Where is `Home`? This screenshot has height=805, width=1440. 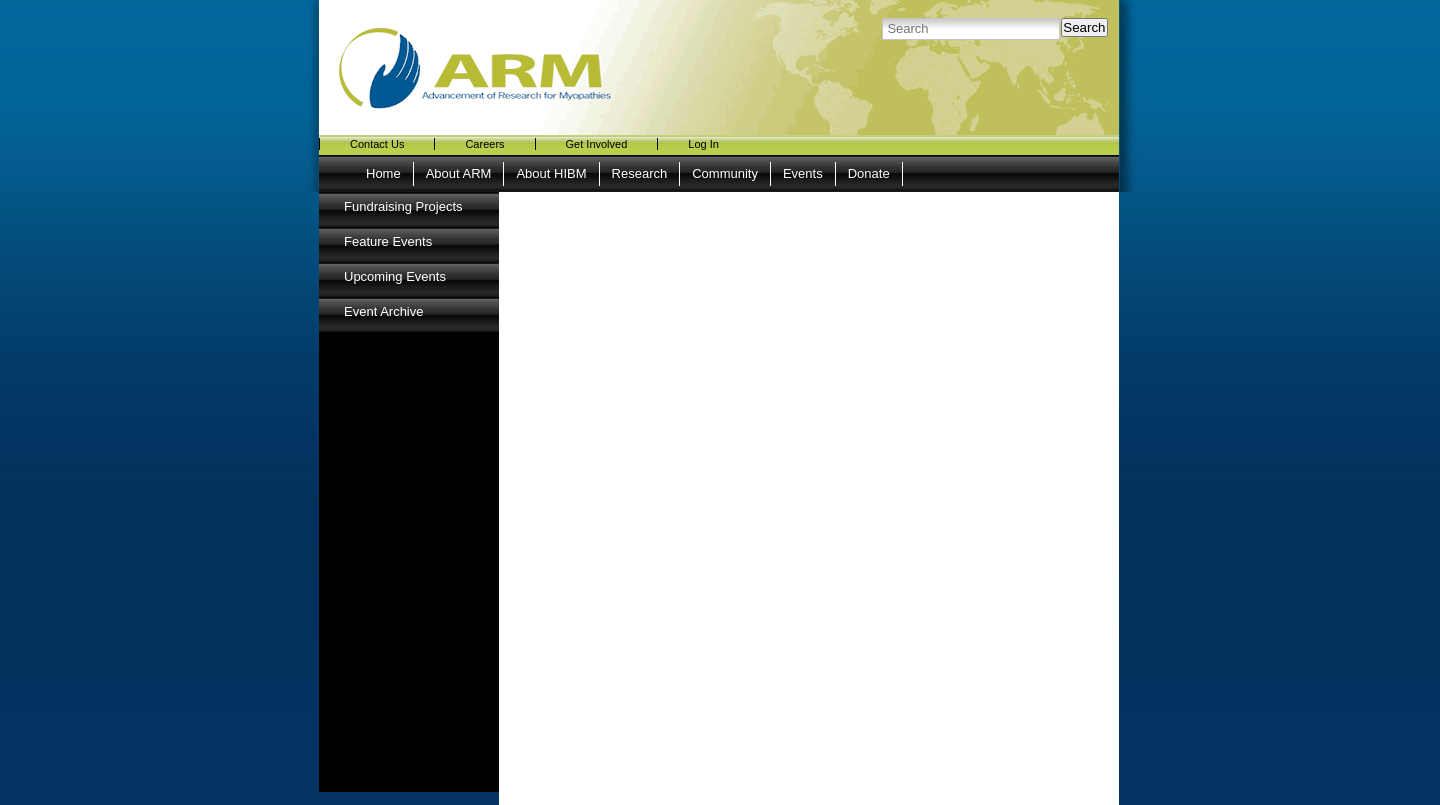 Home is located at coordinates (383, 173).